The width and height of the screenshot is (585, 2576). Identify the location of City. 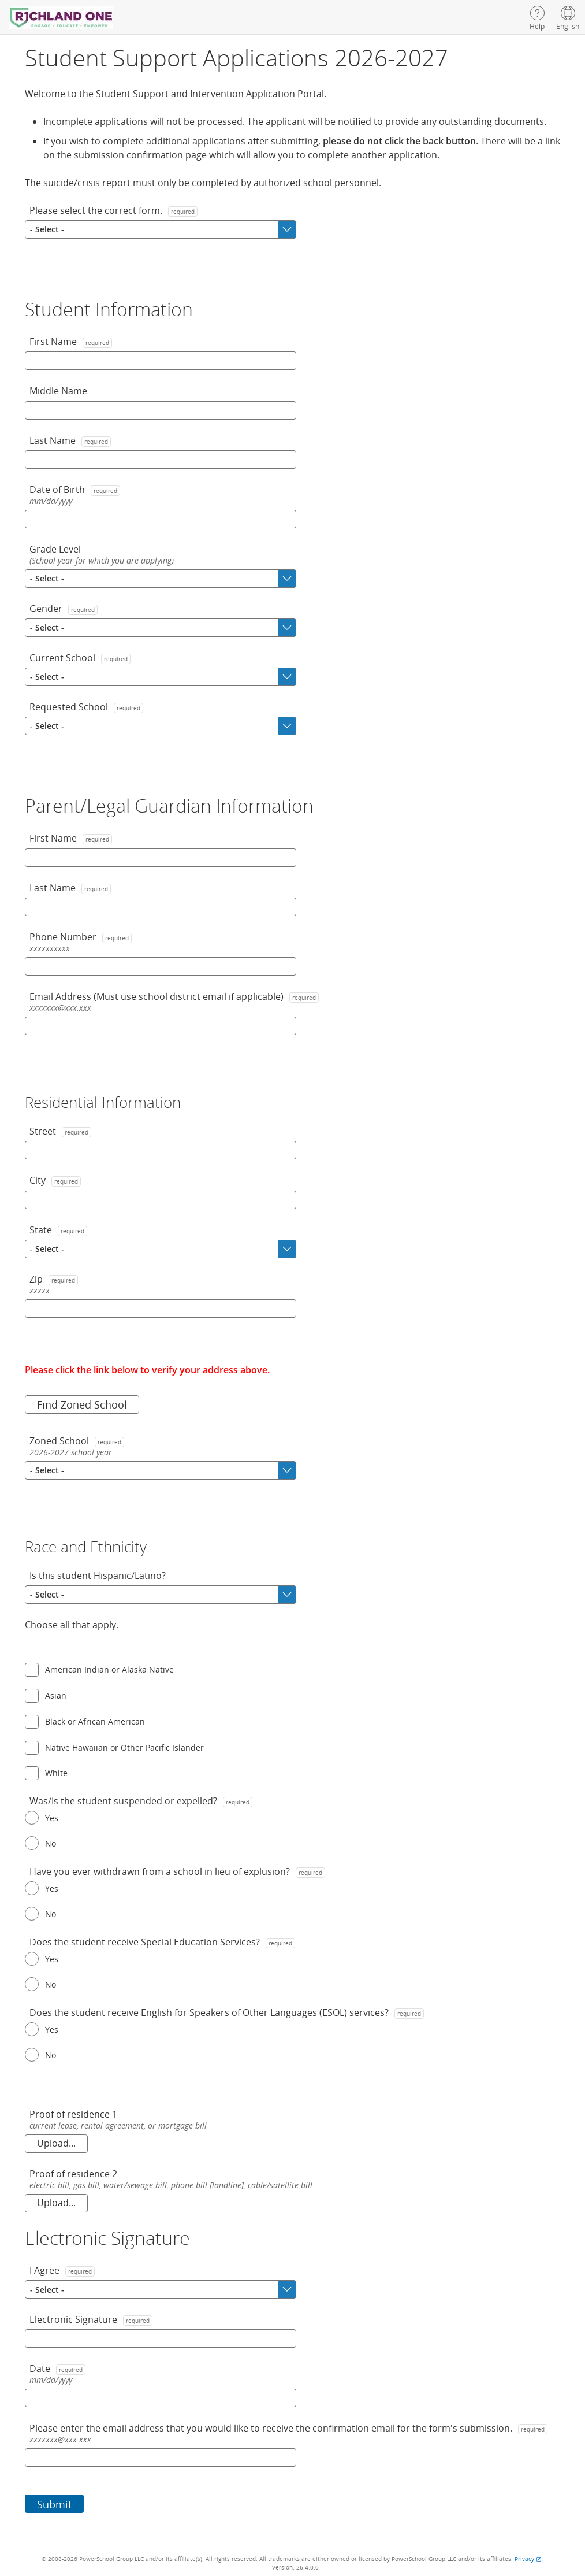
(55, 1180).